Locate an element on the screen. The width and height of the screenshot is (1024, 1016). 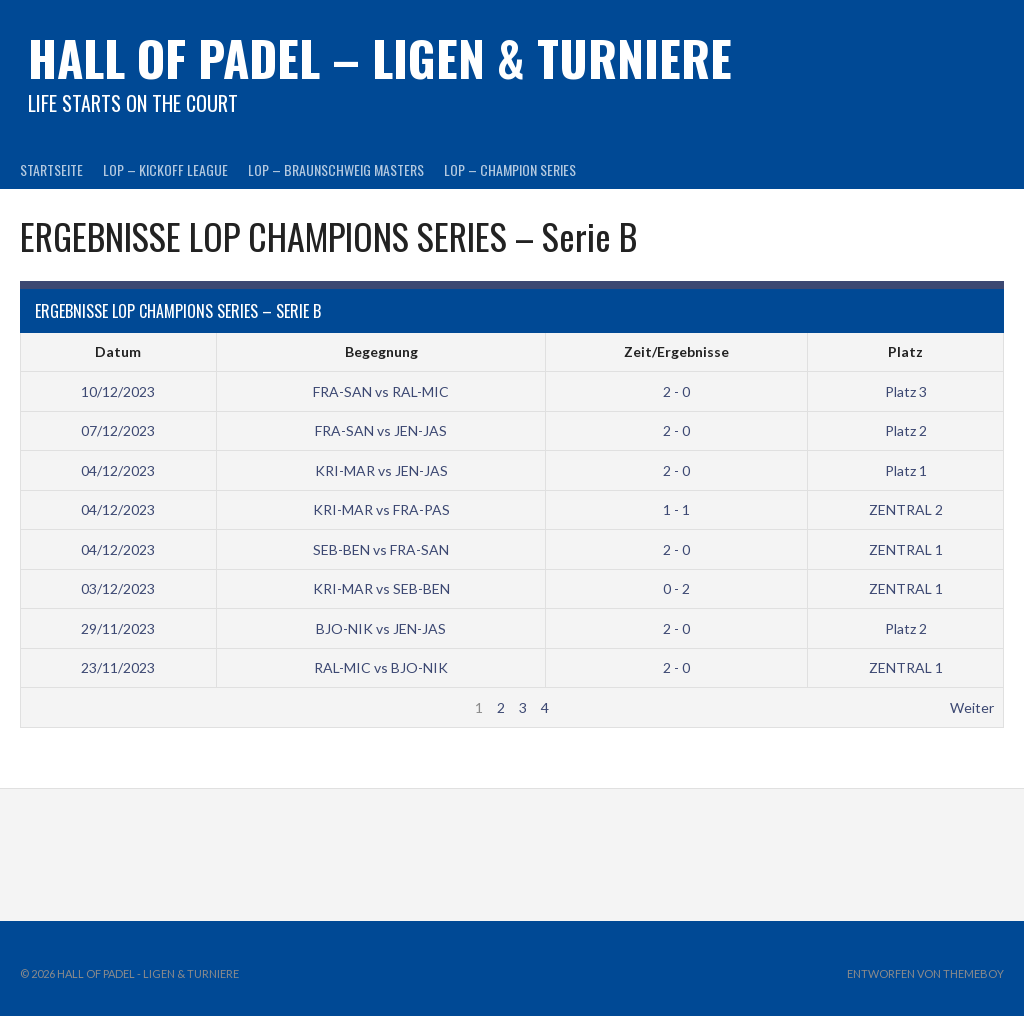
ZENTRAL 2 is located at coordinates (906, 509).